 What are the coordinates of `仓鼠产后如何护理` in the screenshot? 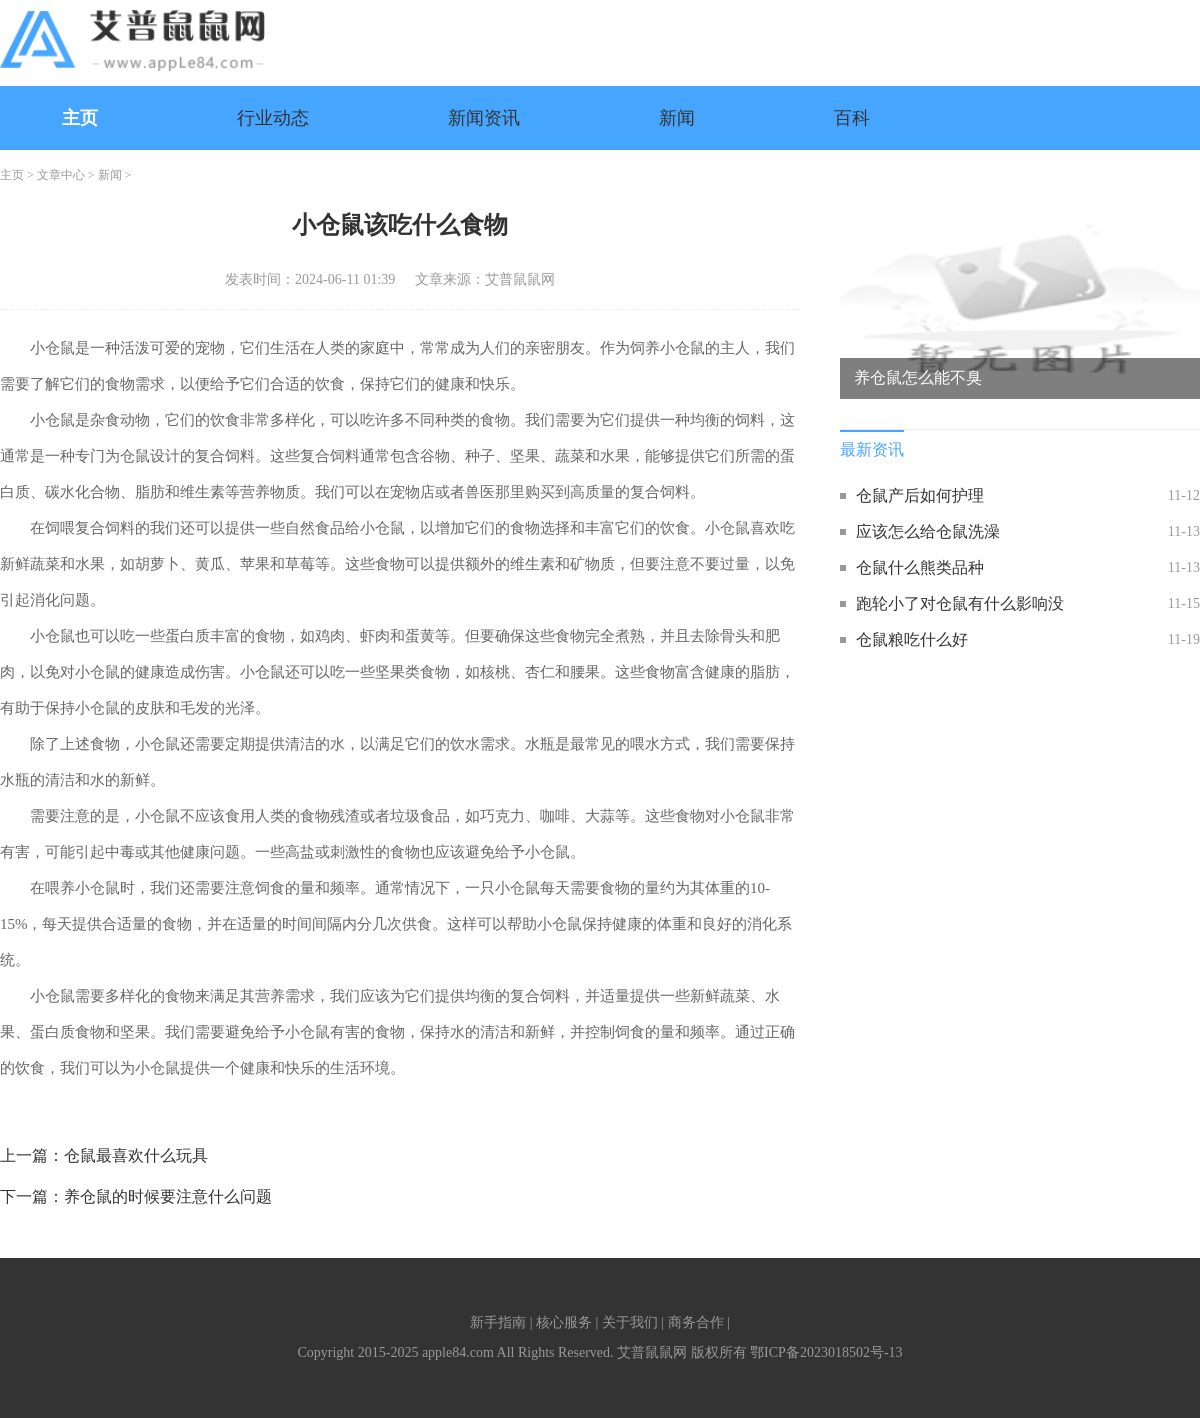 It's located at (920, 495).